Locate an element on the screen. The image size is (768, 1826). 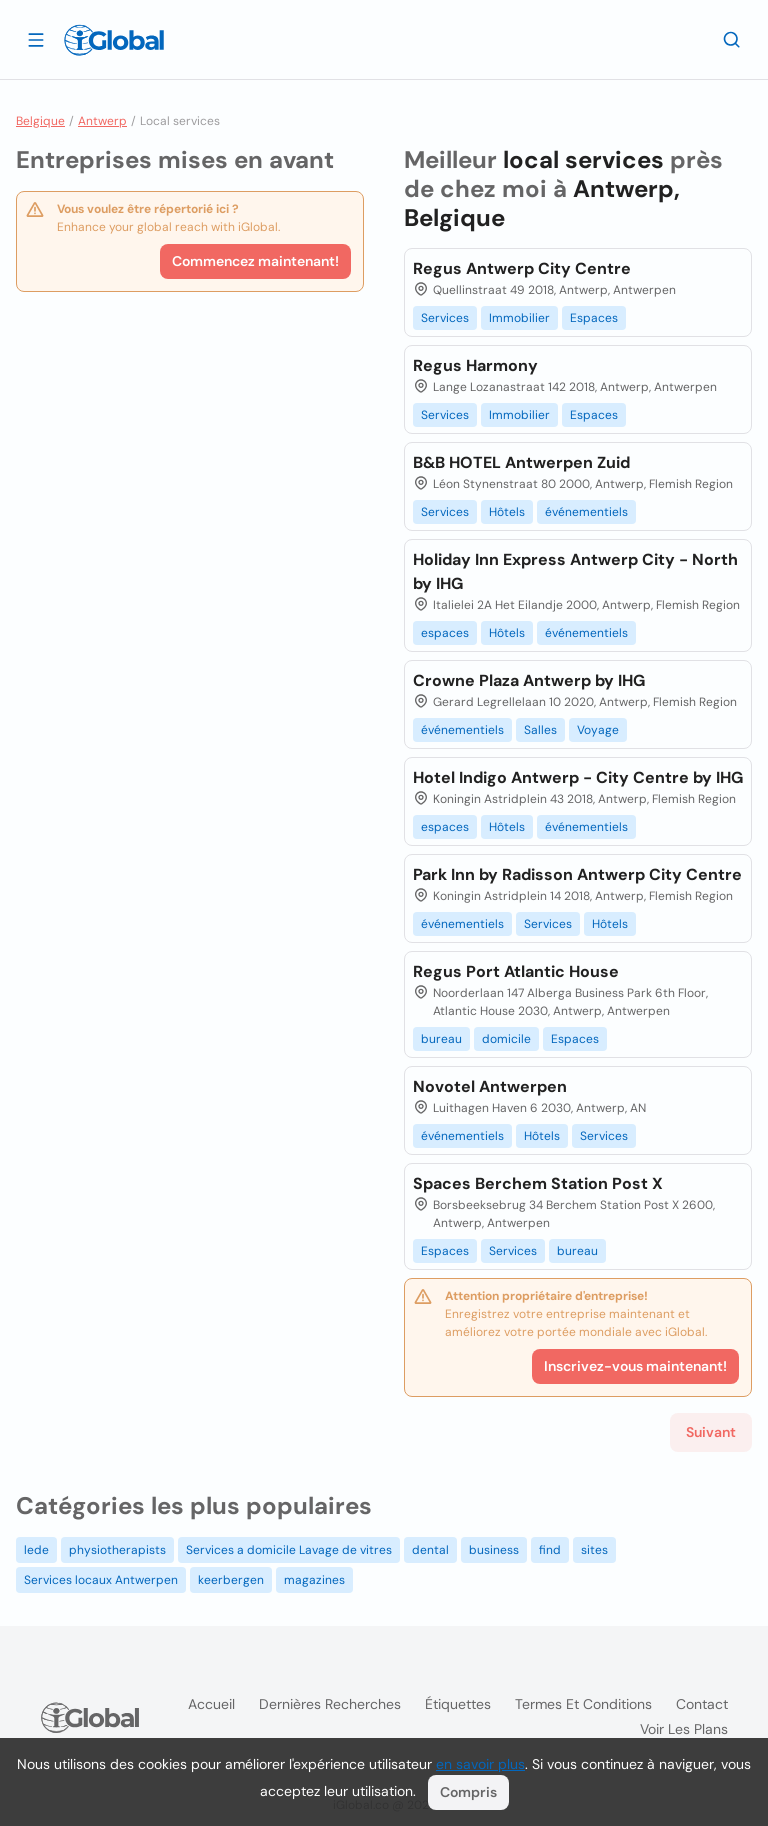
Espaces is located at coordinates (594, 318).